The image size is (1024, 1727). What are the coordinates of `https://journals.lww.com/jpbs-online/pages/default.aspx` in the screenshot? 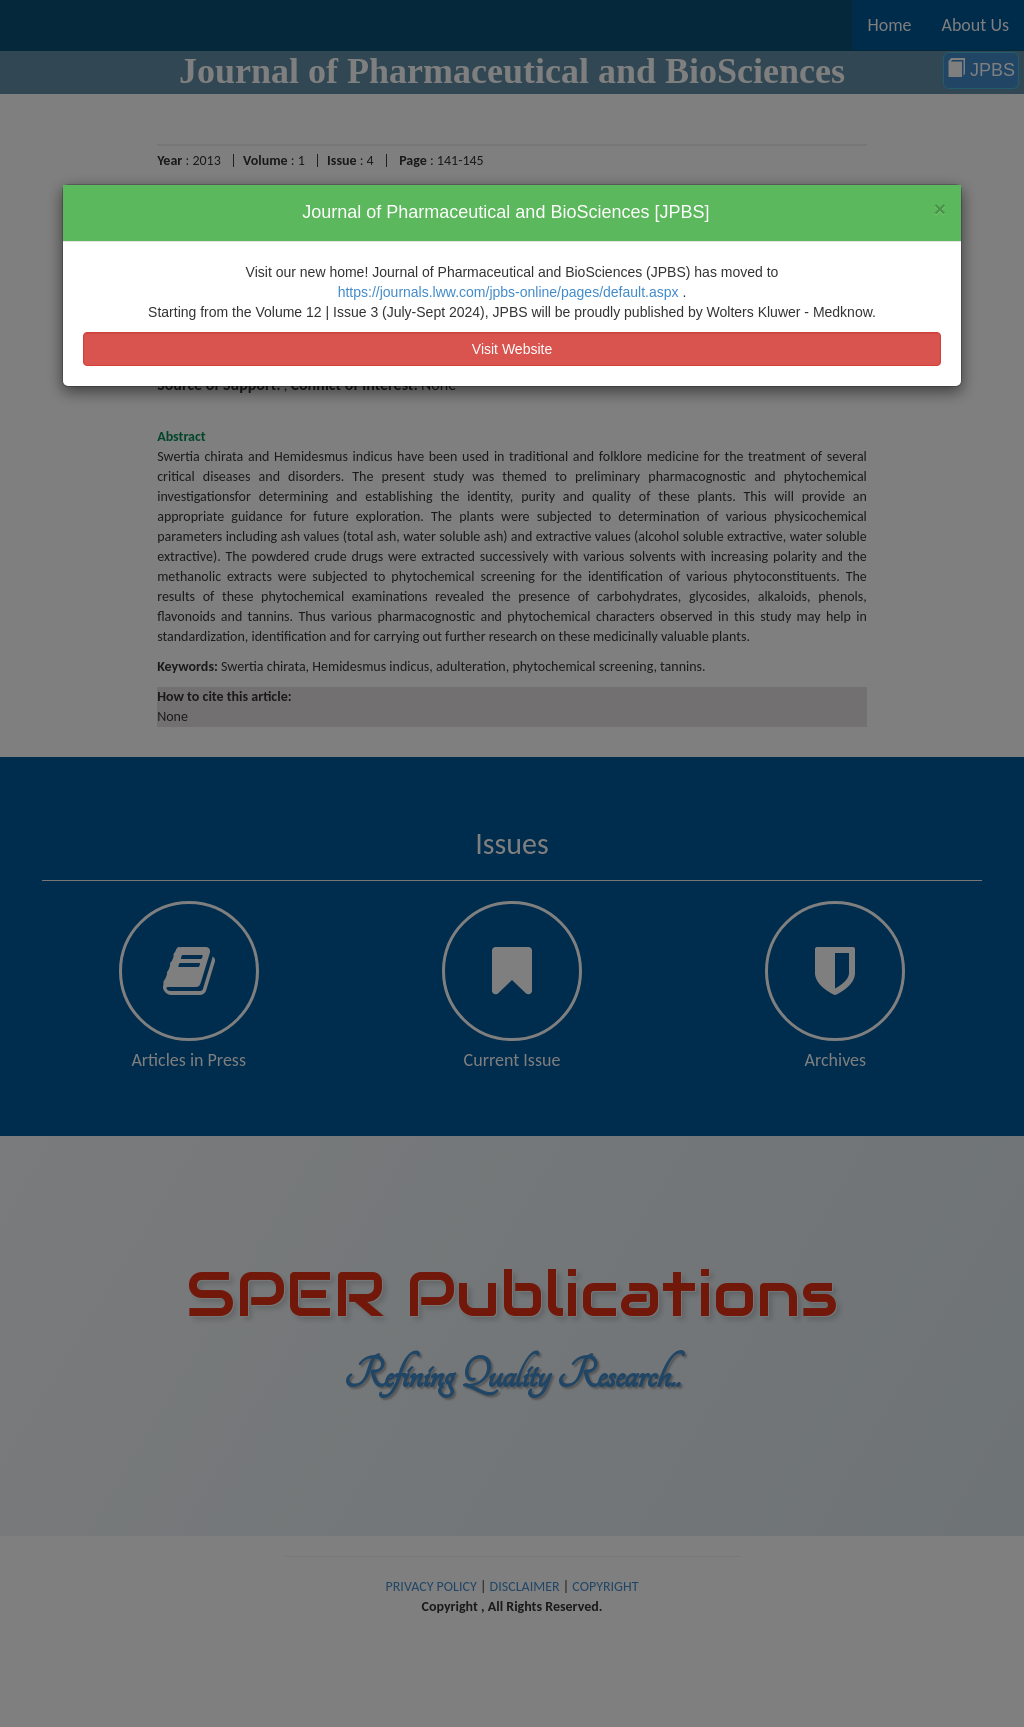 It's located at (510, 292).